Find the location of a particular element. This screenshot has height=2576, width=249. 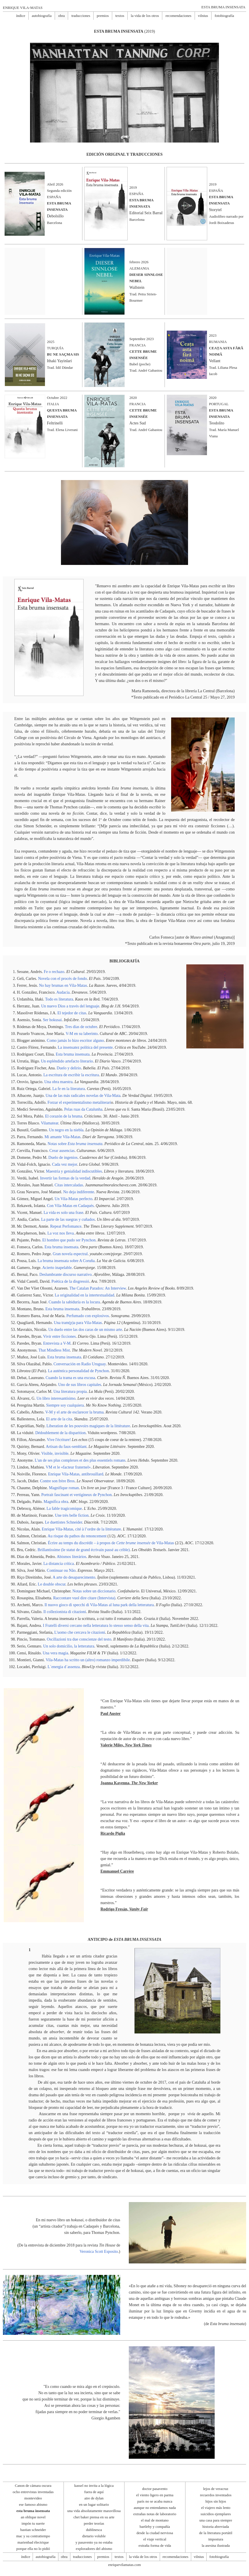

Deslumbrante discurso narrativo is located at coordinates (65, 1274).